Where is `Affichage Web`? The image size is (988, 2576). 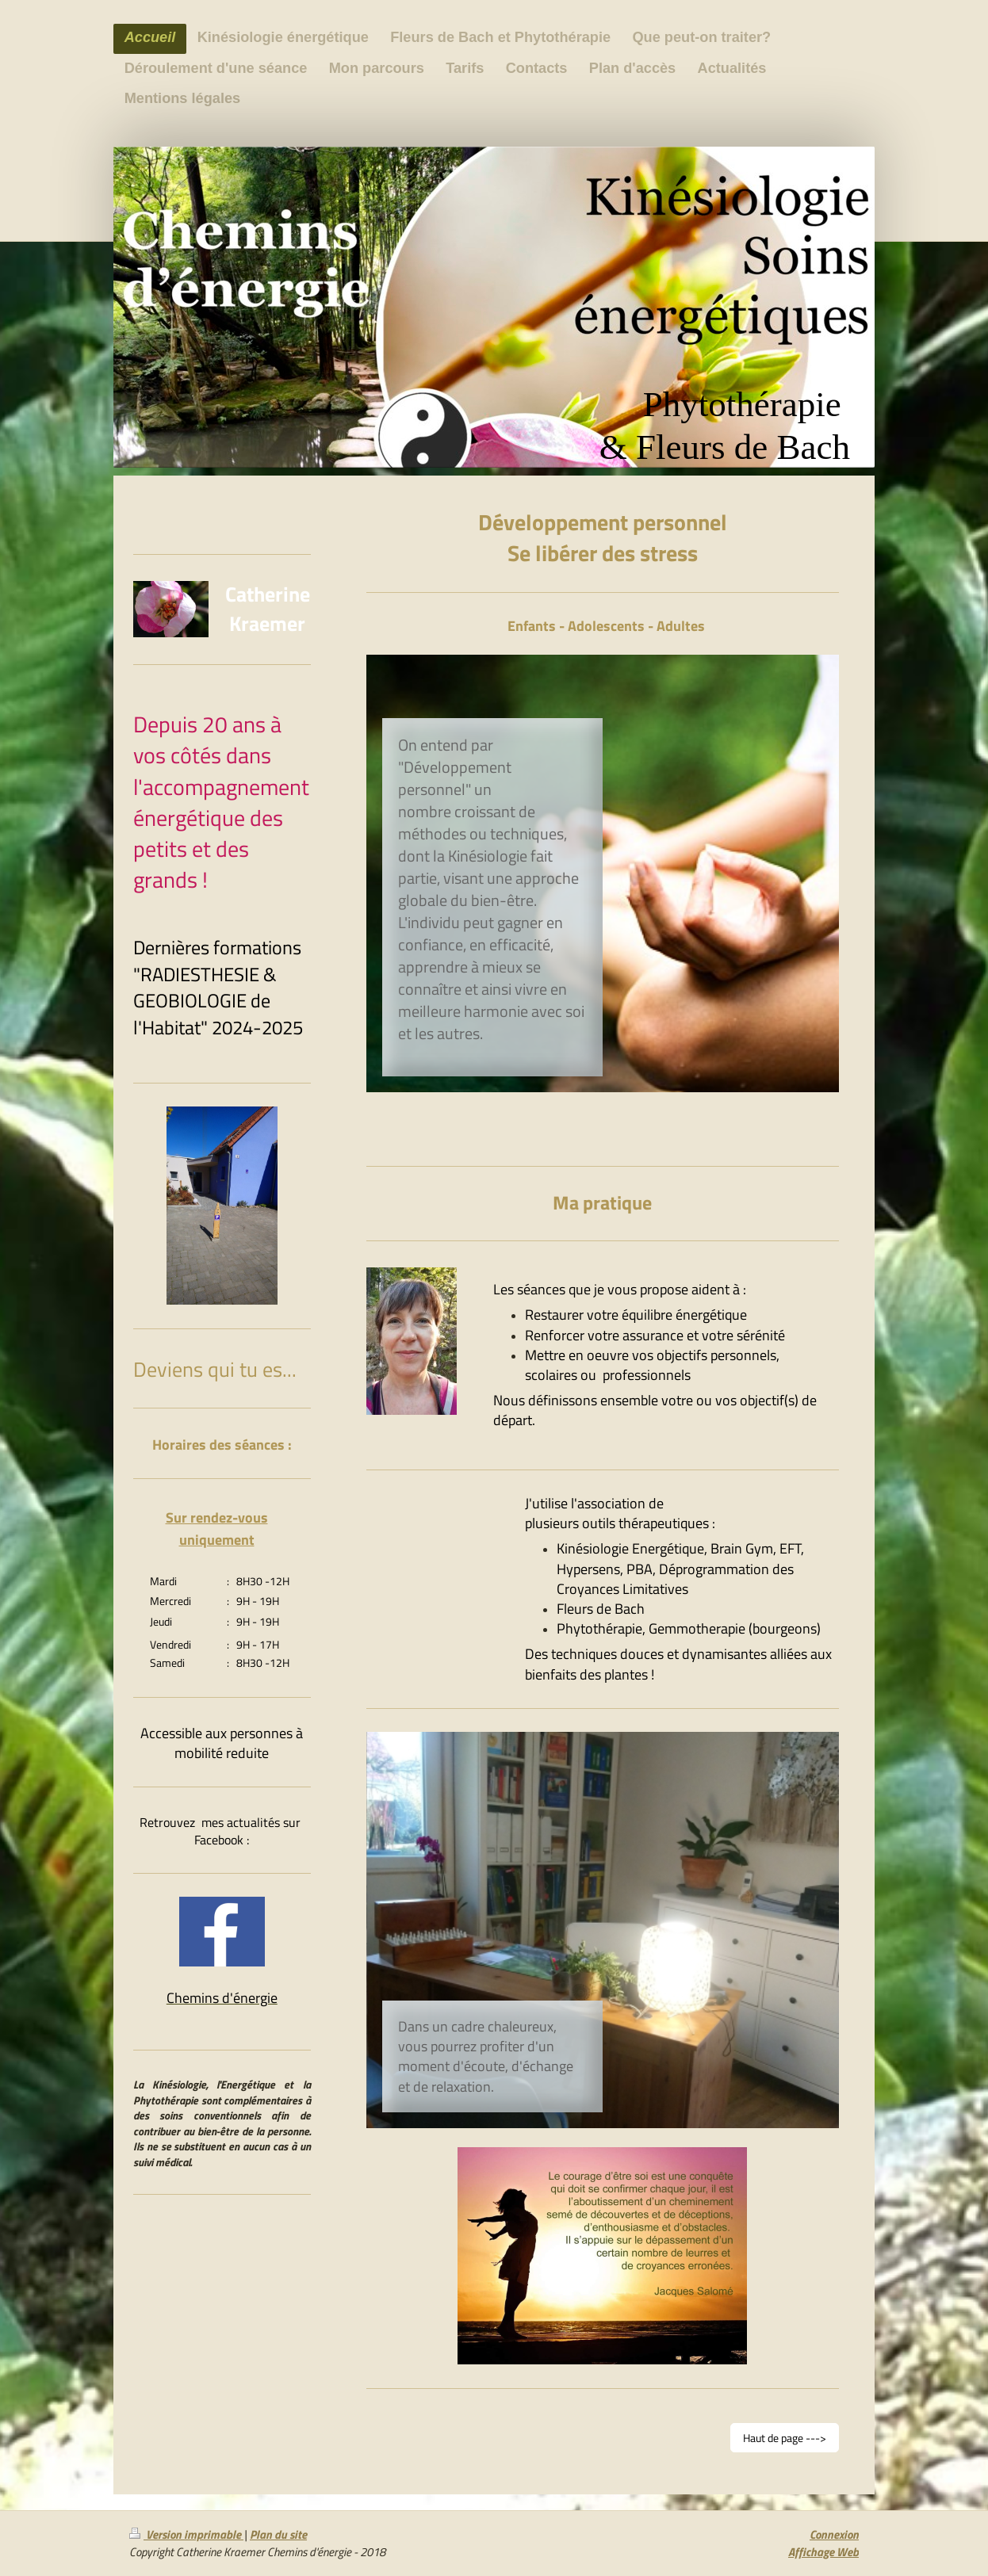 Affichage Web is located at coordinates (823, 2552).